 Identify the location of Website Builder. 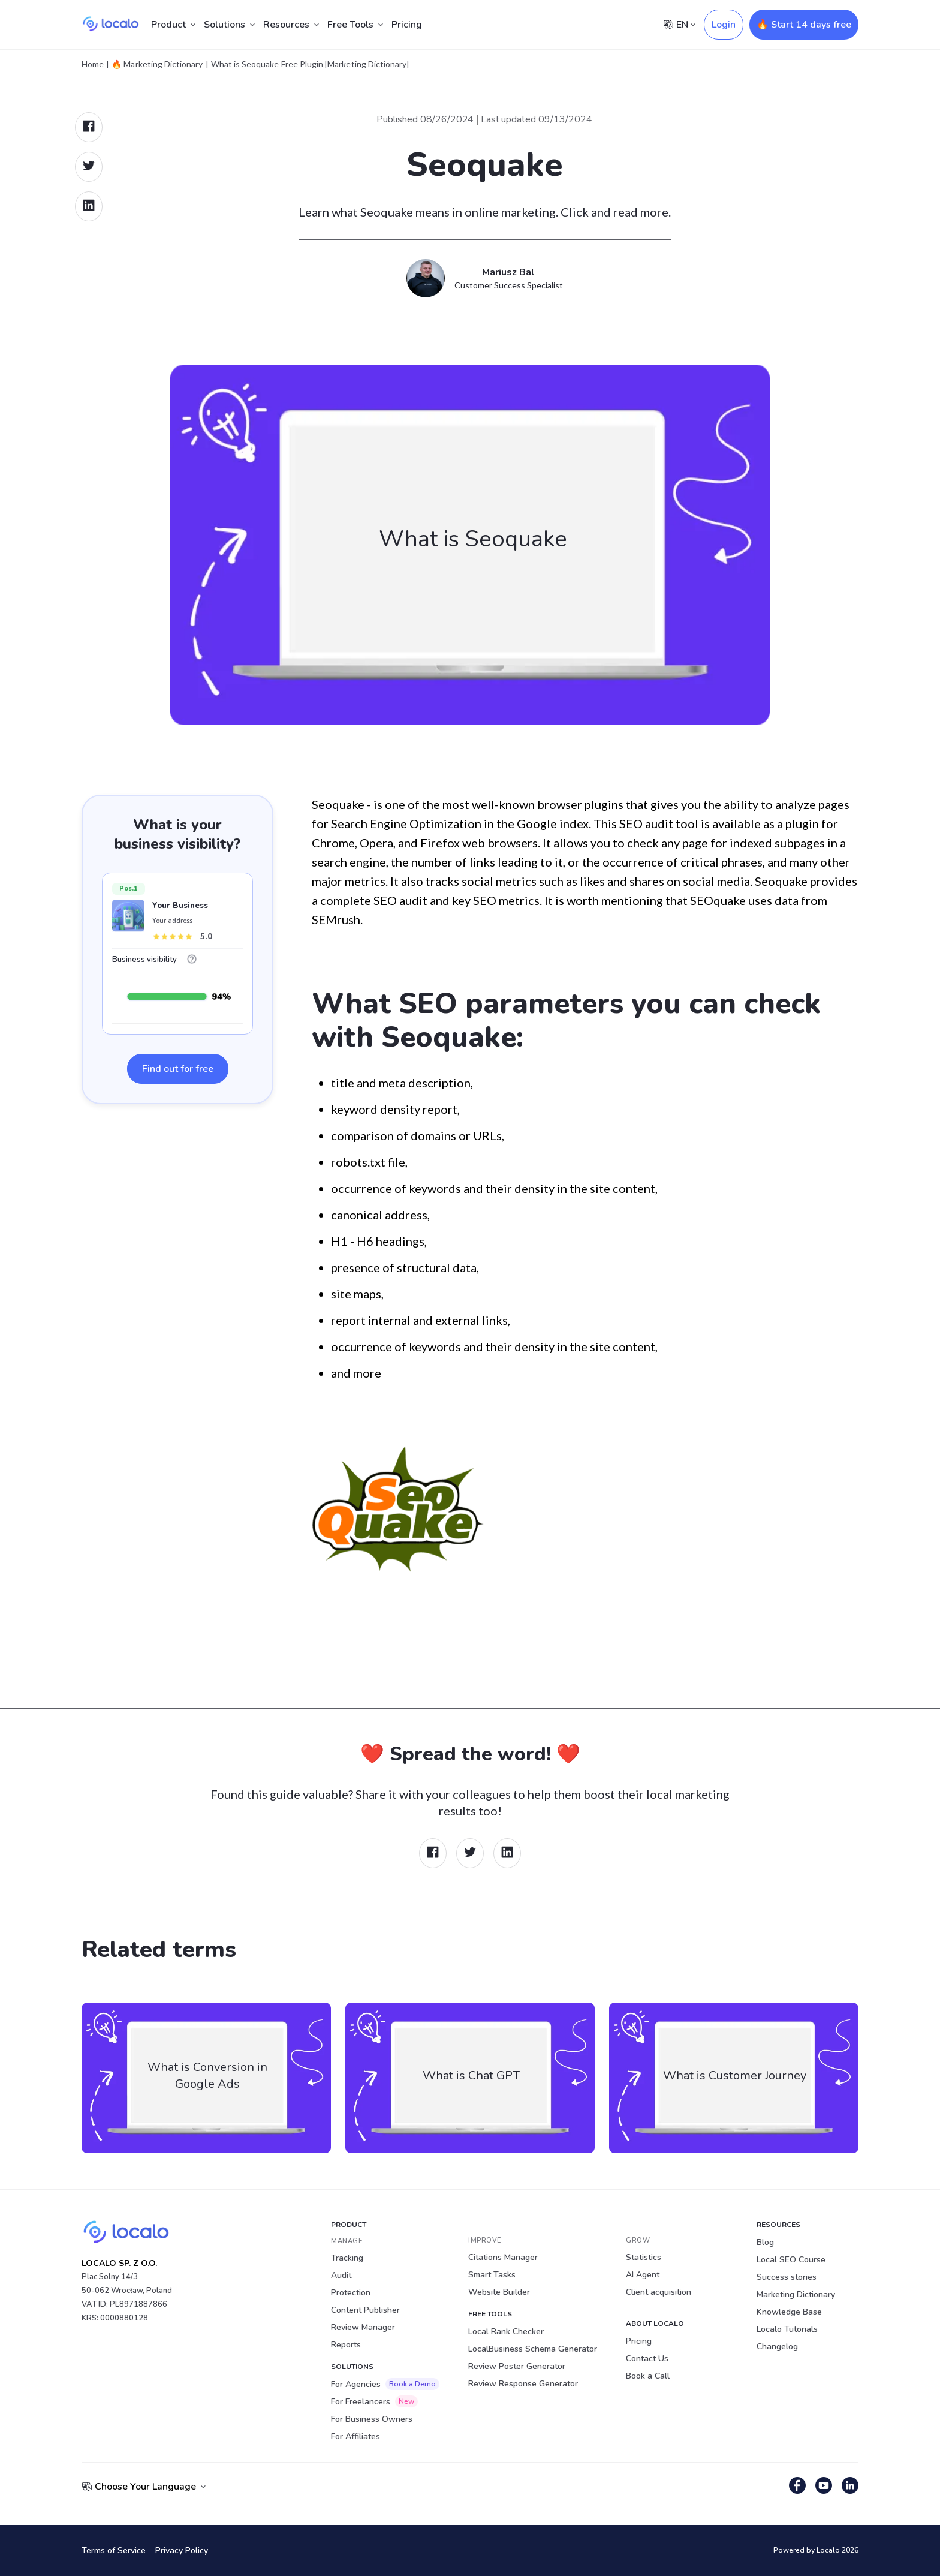
(499, 2292).